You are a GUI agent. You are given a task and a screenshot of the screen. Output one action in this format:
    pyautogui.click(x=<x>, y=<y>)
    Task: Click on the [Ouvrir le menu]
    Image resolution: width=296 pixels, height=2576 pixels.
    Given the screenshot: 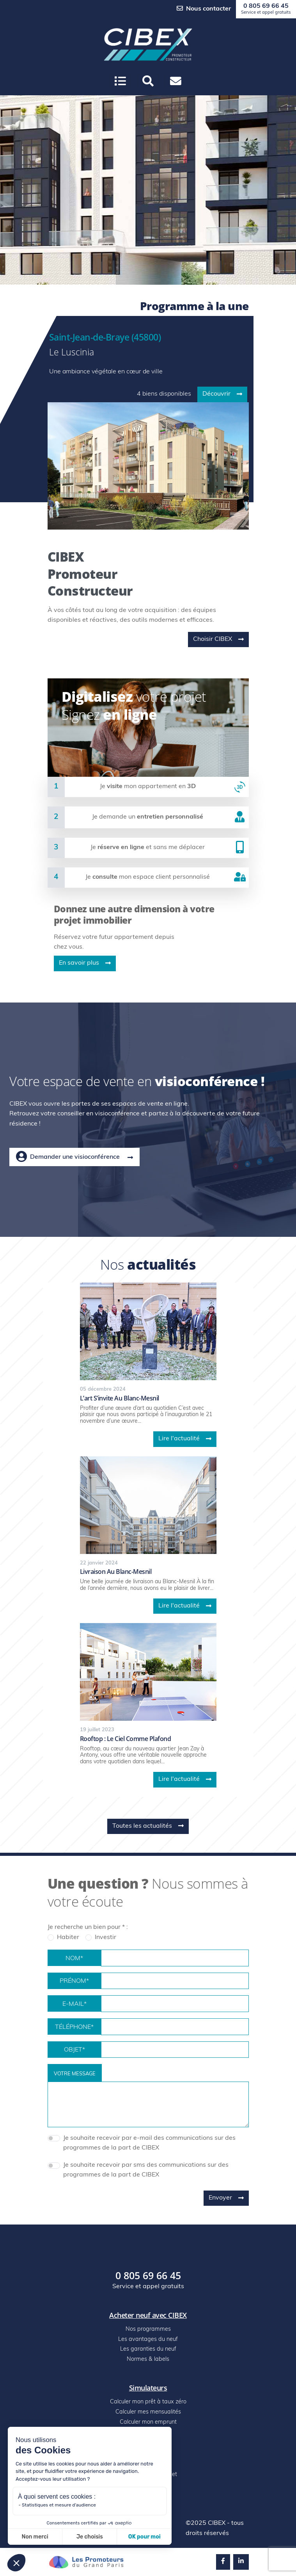 What is the action you would take?
    pyautogui.click(x=120, y=81)
    